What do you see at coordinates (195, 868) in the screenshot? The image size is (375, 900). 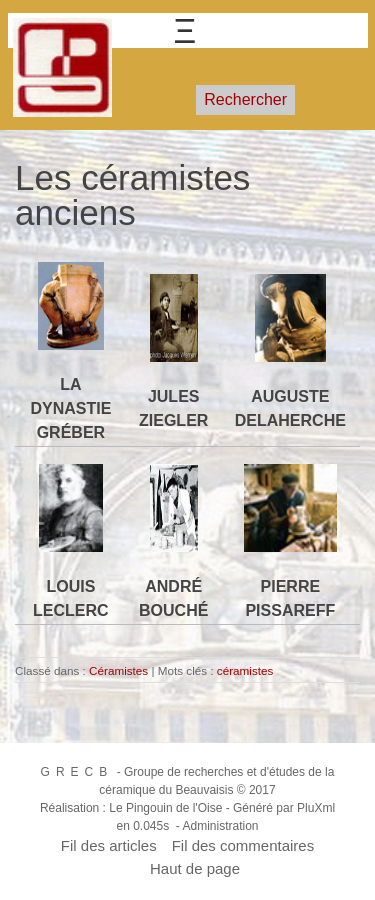 I see `Haut de page` at bounding box center [195, 868].